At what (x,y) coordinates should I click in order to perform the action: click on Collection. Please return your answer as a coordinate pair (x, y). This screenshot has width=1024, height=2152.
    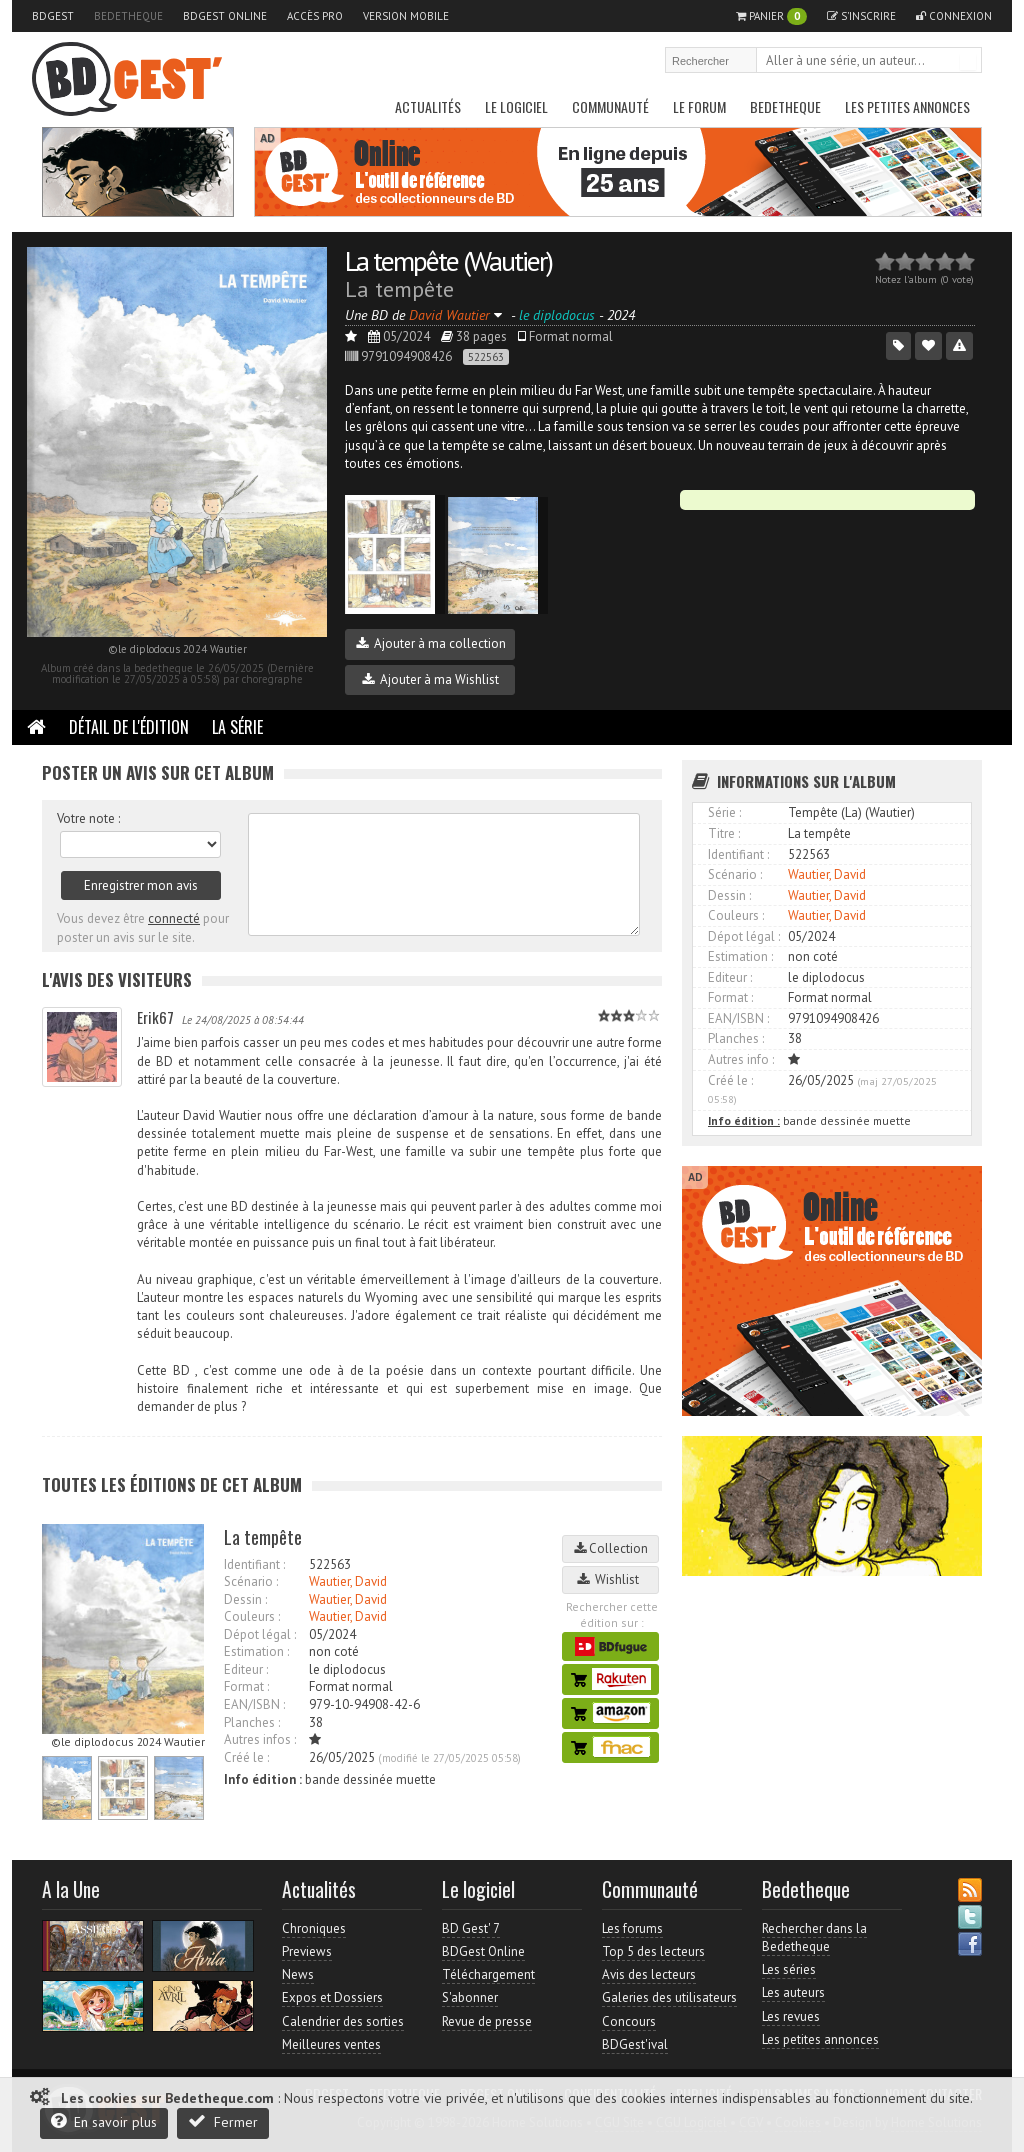
    Looking at the image, I should click on (611, 1548).